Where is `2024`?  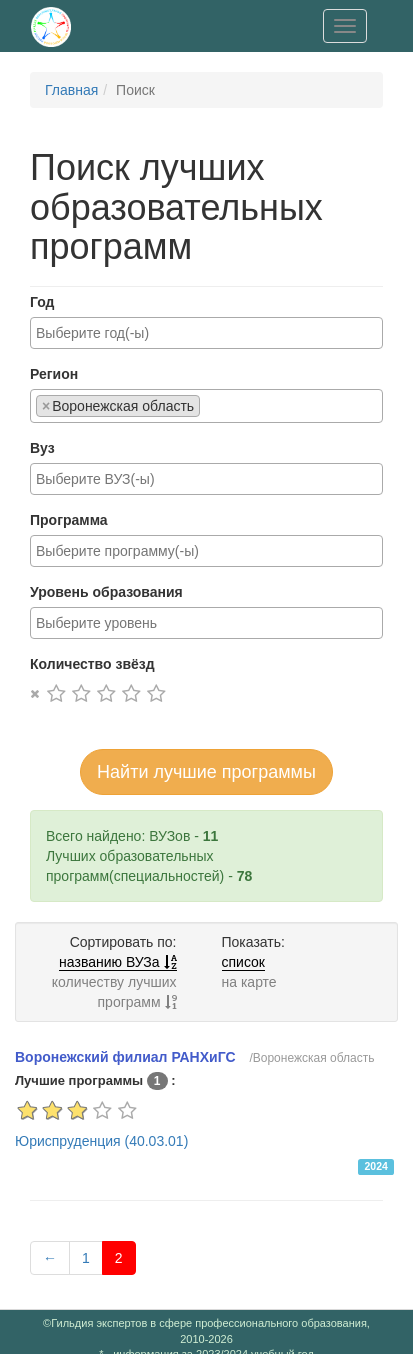
2024 is located at coordinates (375, 1166).